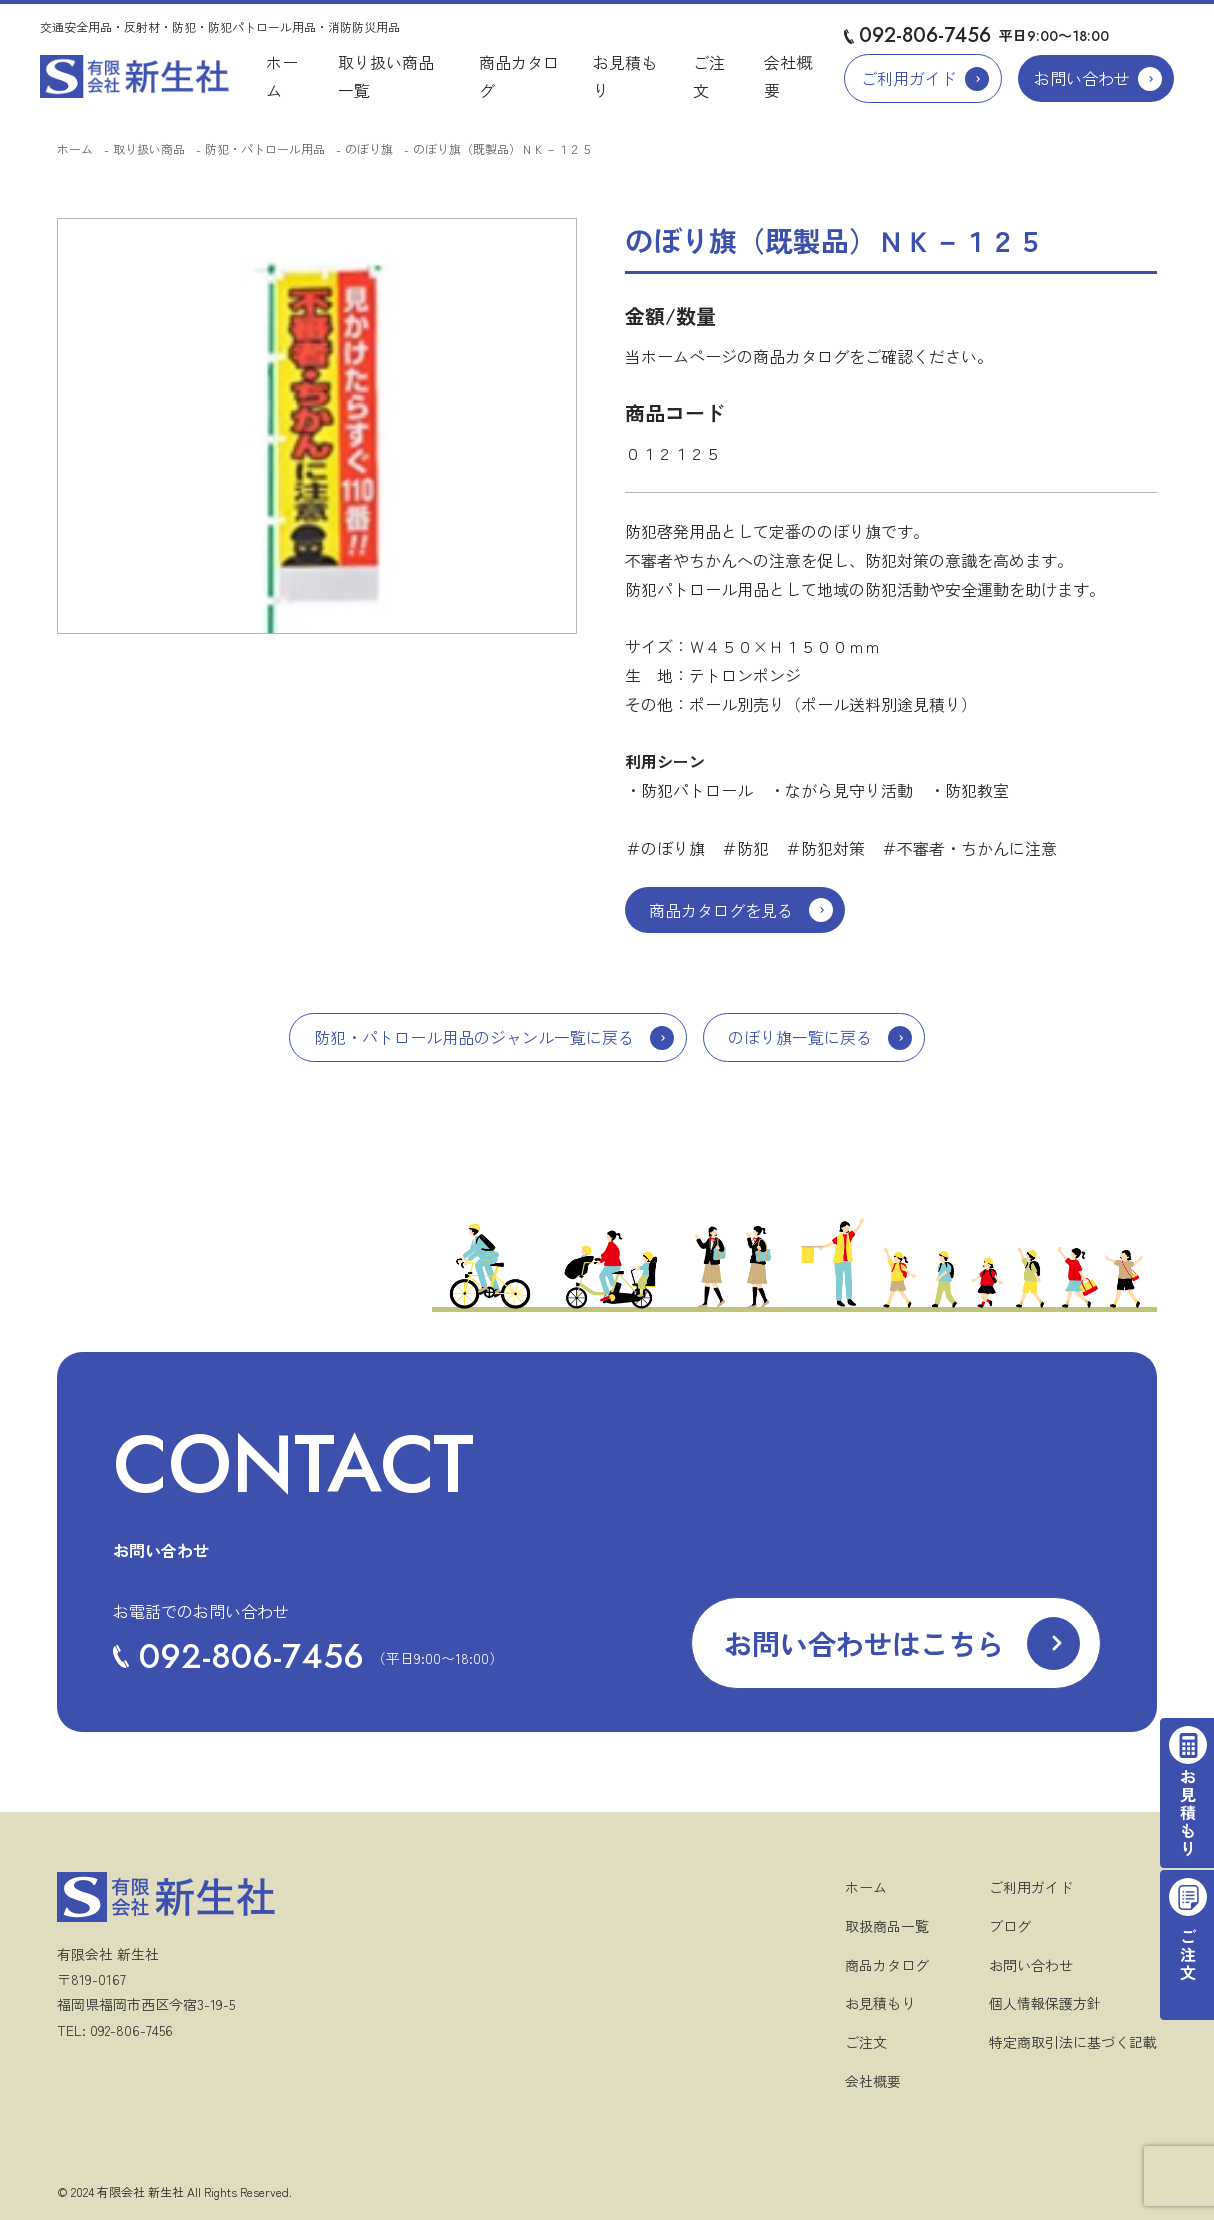  I want to click on ご注文, so click(866, 2042).